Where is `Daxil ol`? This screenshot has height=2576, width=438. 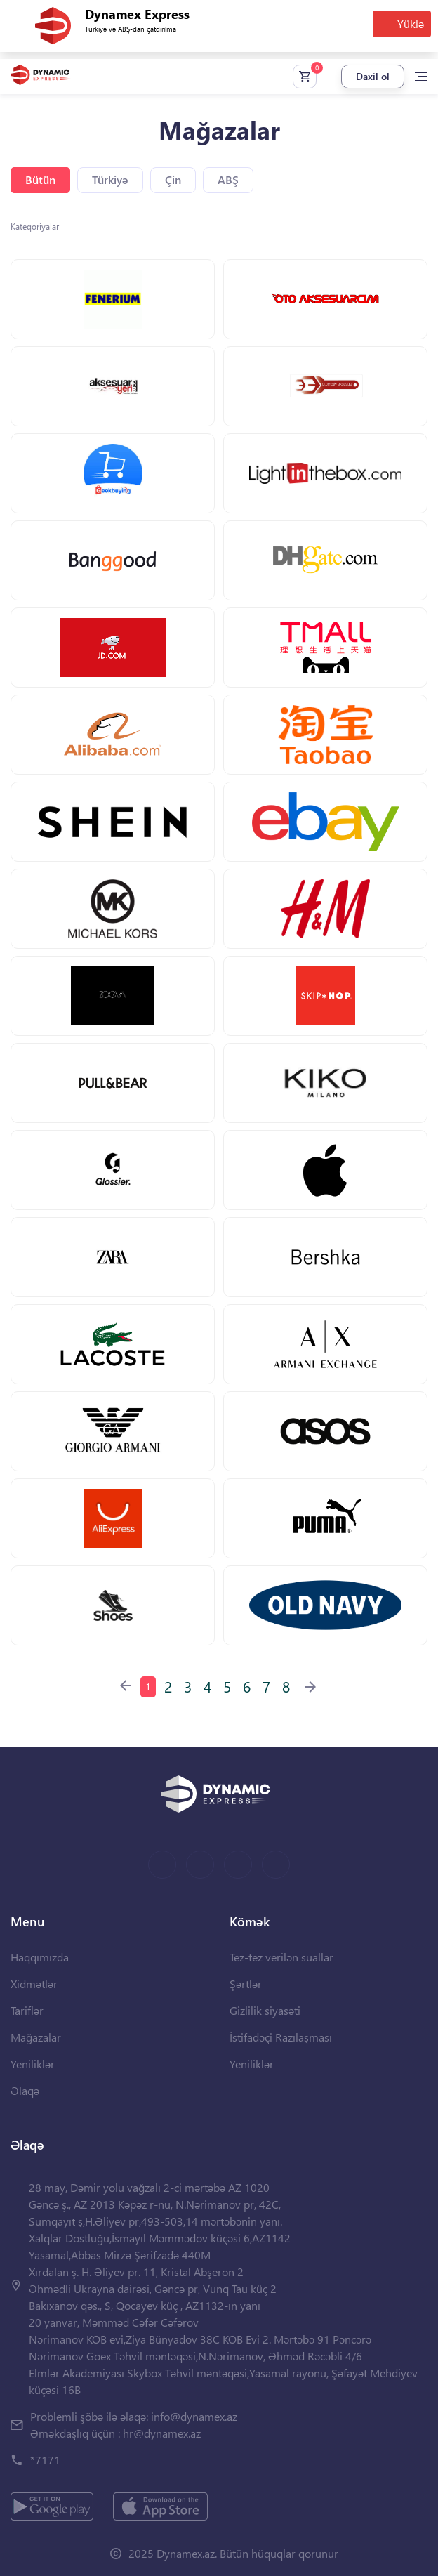
Daxil ol is located at coordinates (373, 76).